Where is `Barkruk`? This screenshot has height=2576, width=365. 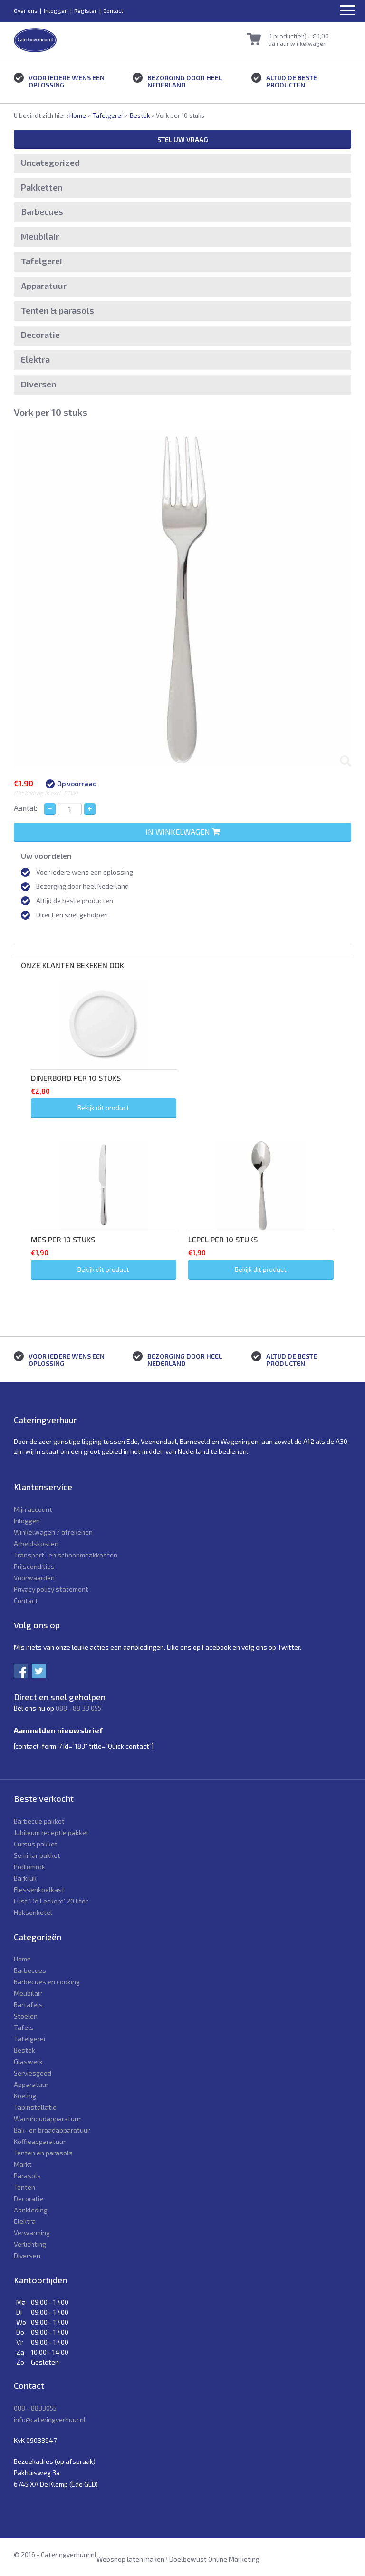
Barkruk is located at coordinates (25, 1878).